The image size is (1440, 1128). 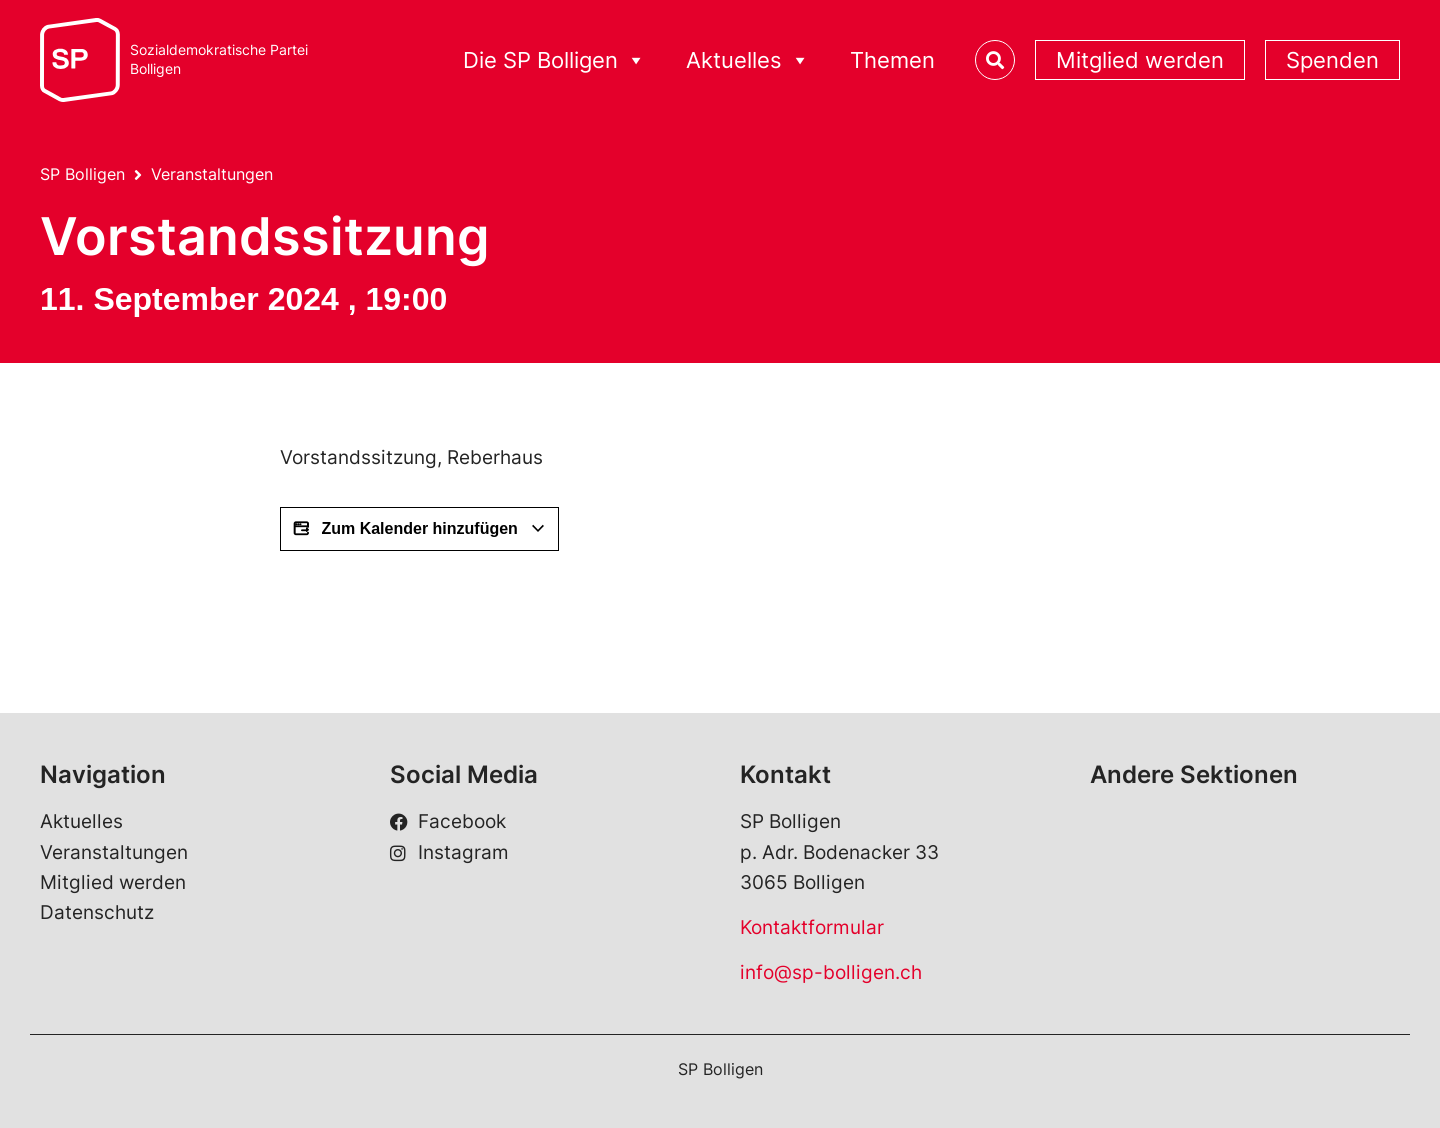 I want to click on Aktuelles, so click(x=81, y=821).